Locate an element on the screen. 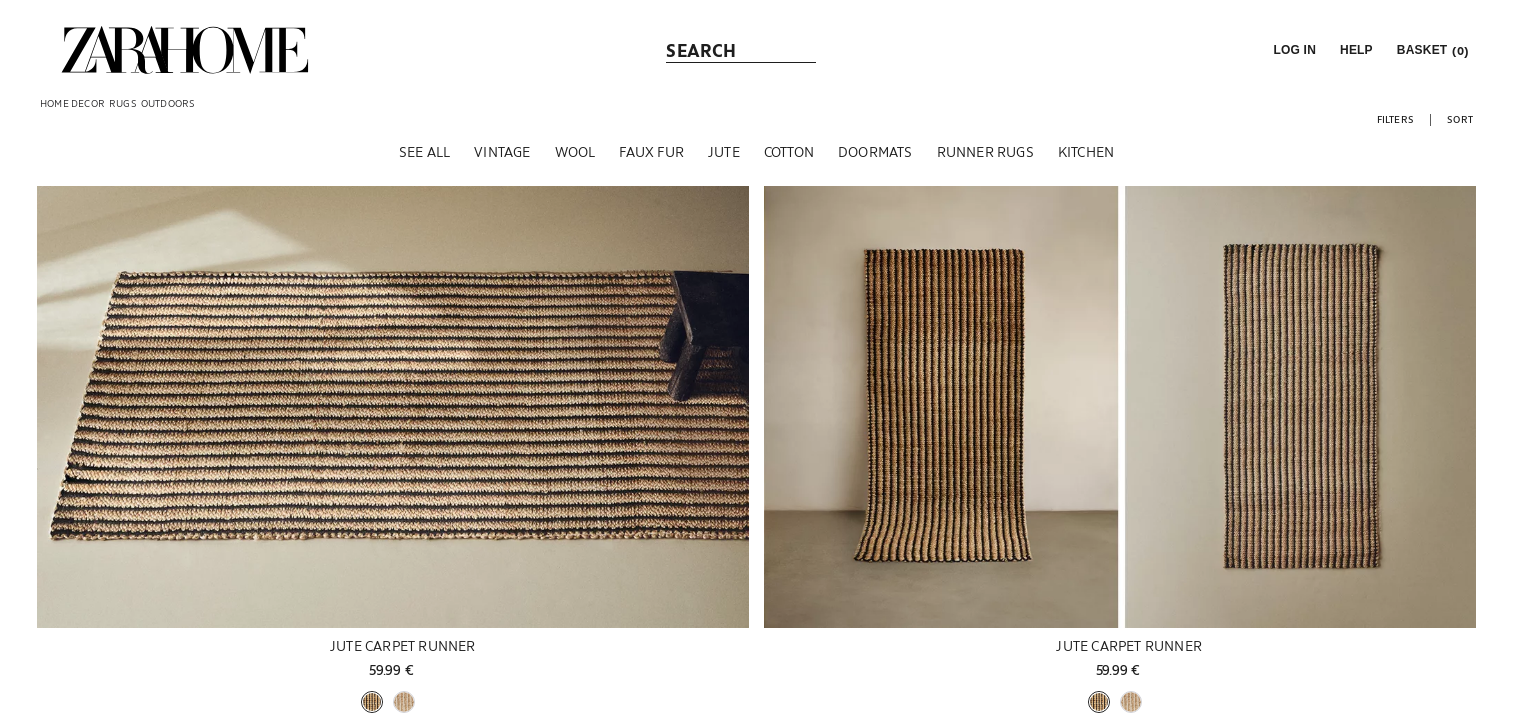 Image resolution: width=1513 pixels, height=720 pixels. [See all] is located at coordinates (424, 159).